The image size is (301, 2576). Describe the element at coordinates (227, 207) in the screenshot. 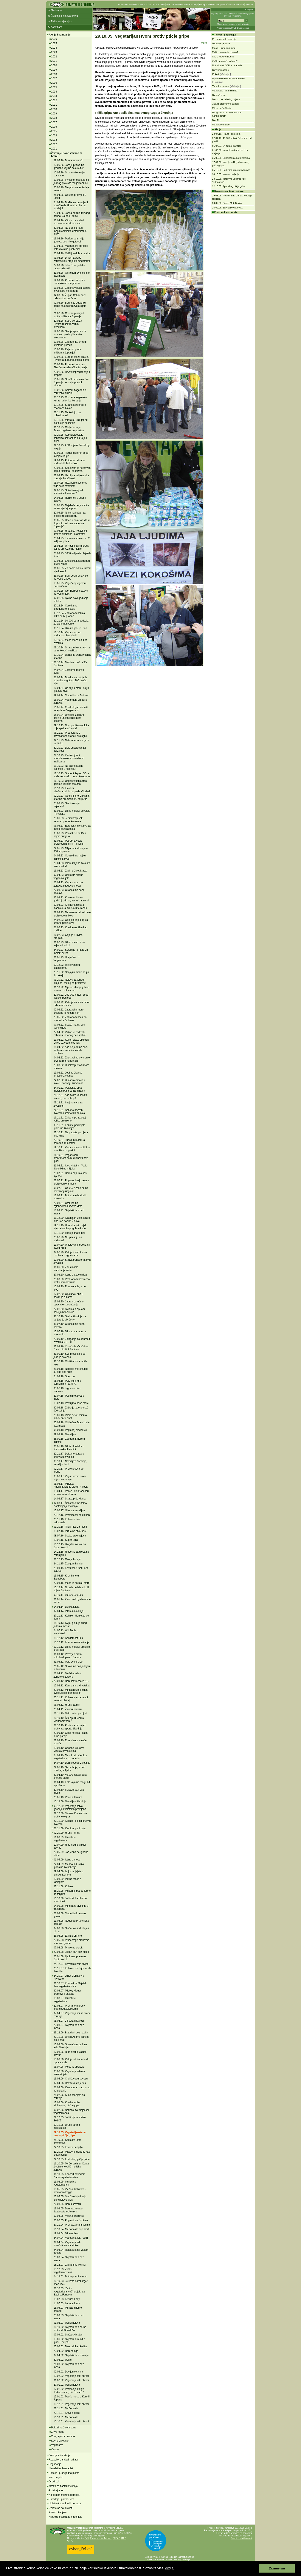

I see `26.02.06. Zavrtanje vratova...` at that location.